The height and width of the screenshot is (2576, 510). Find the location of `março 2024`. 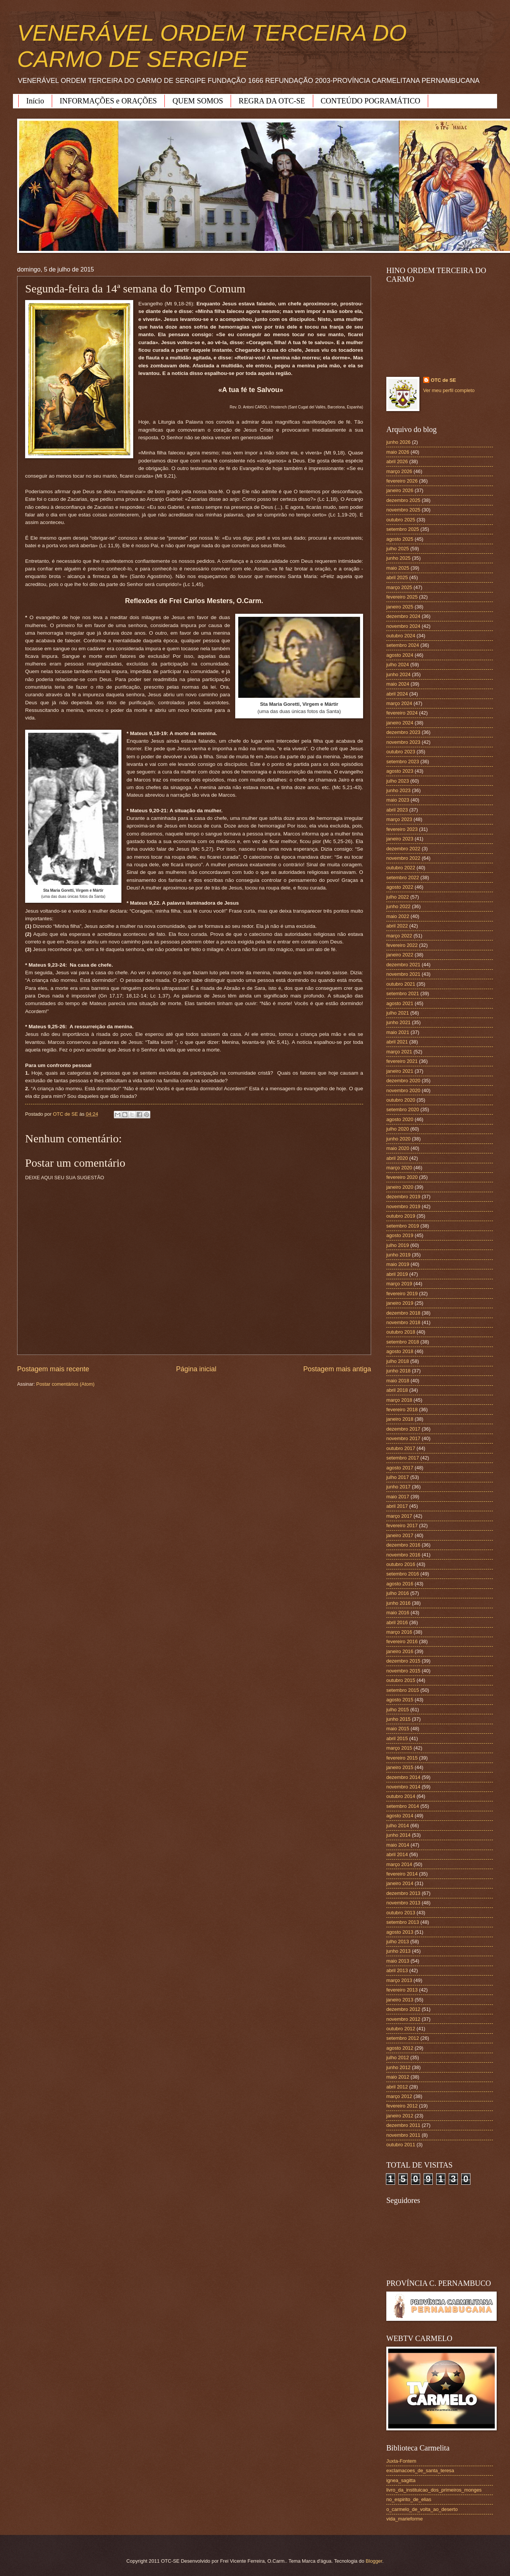

março 2024 is located at coordinates (399, 703).